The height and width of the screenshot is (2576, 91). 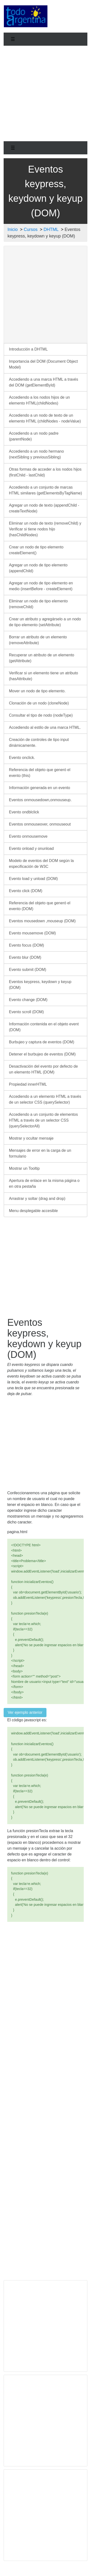 What do you see at coordinates (31, 1138) in the screenshot?
I see `Mostrar y ocultar mensaje` at bounding box center [31, 1138].